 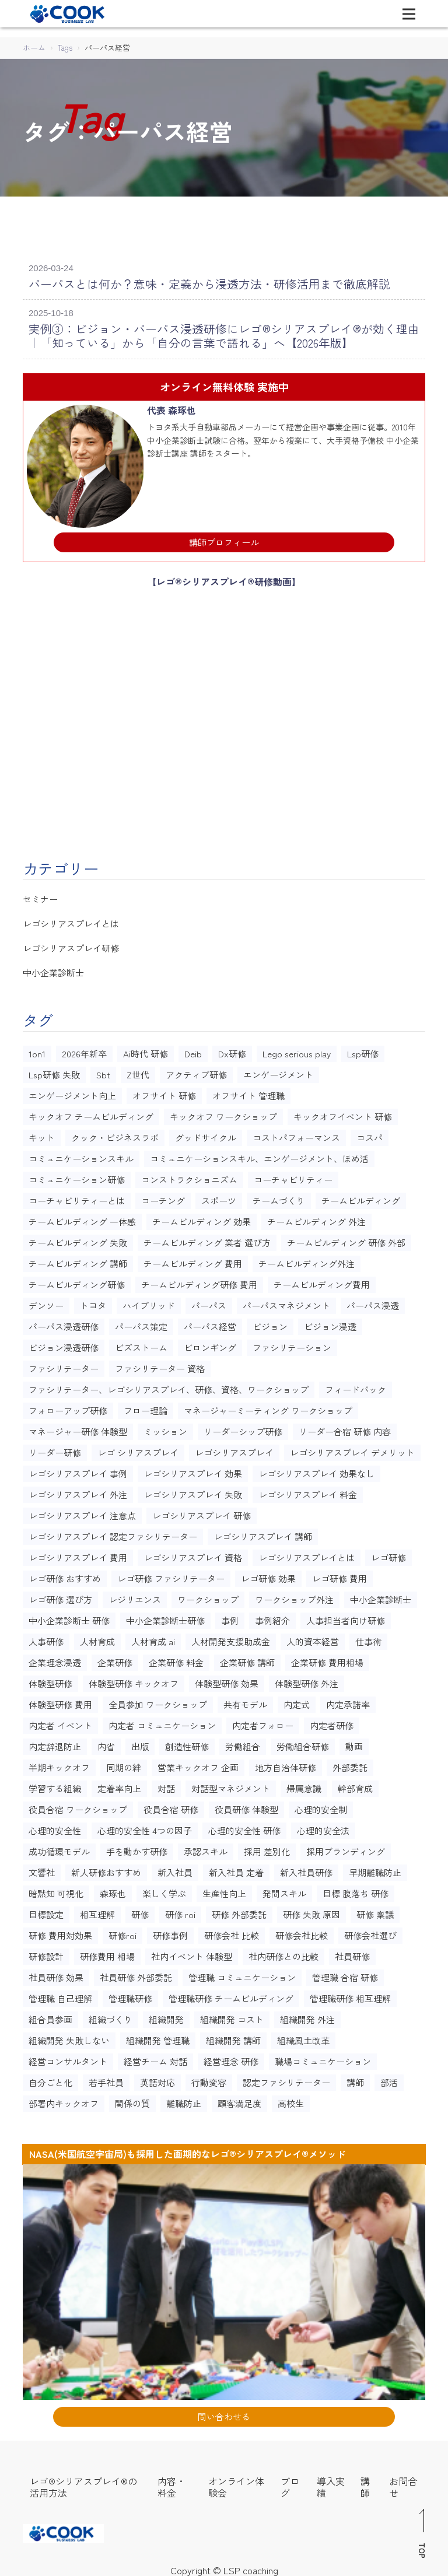 What do you see at coordinates (239, 2100) in the screenshot?
I see `顧客満足度` at bounding box center [239, 2100].